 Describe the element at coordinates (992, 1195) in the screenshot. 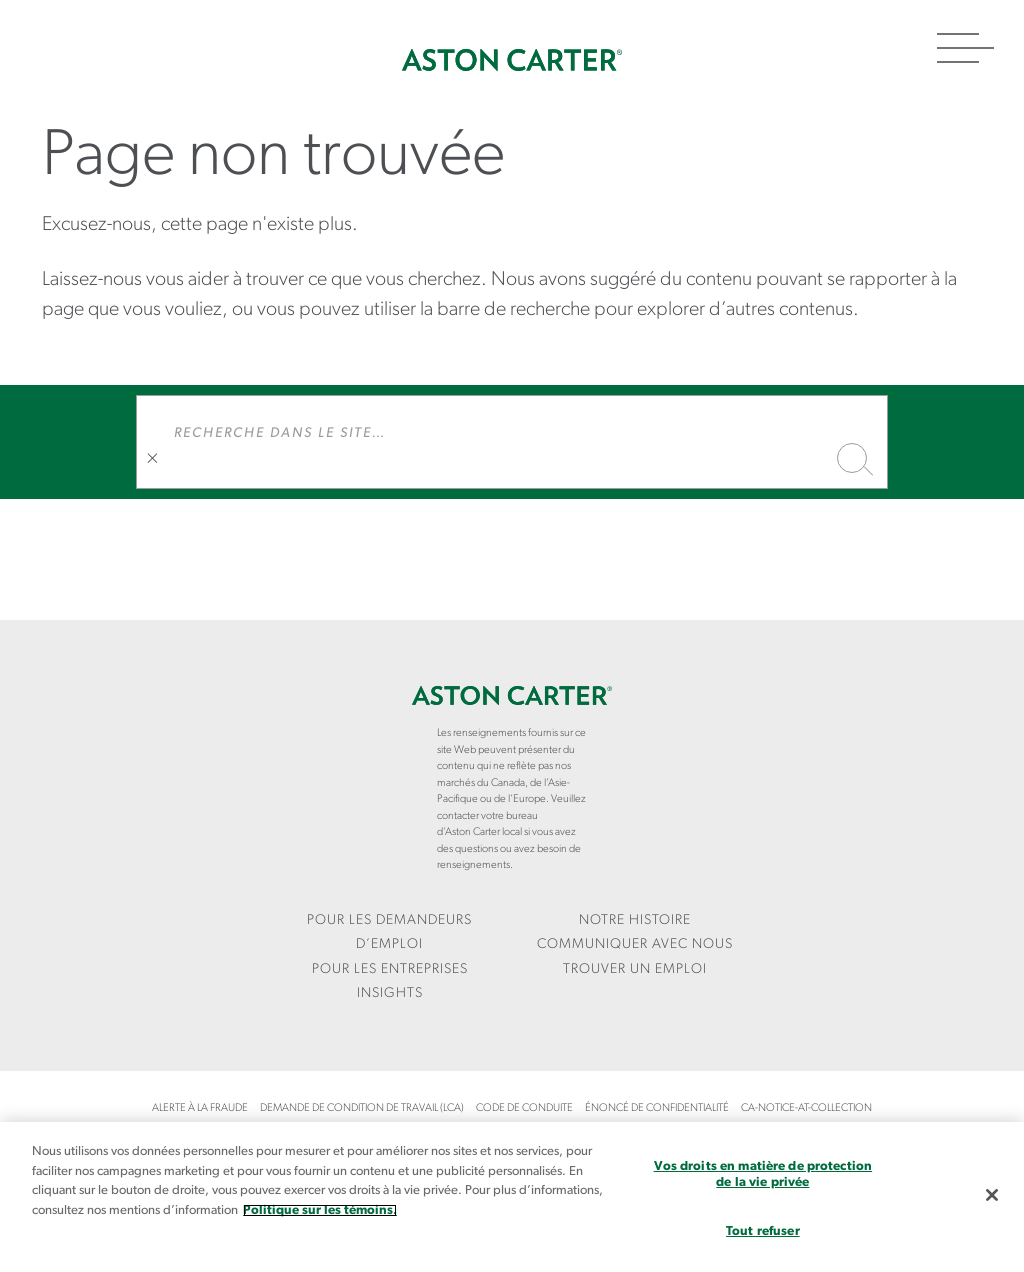

I see `[Fermer]` at that location.